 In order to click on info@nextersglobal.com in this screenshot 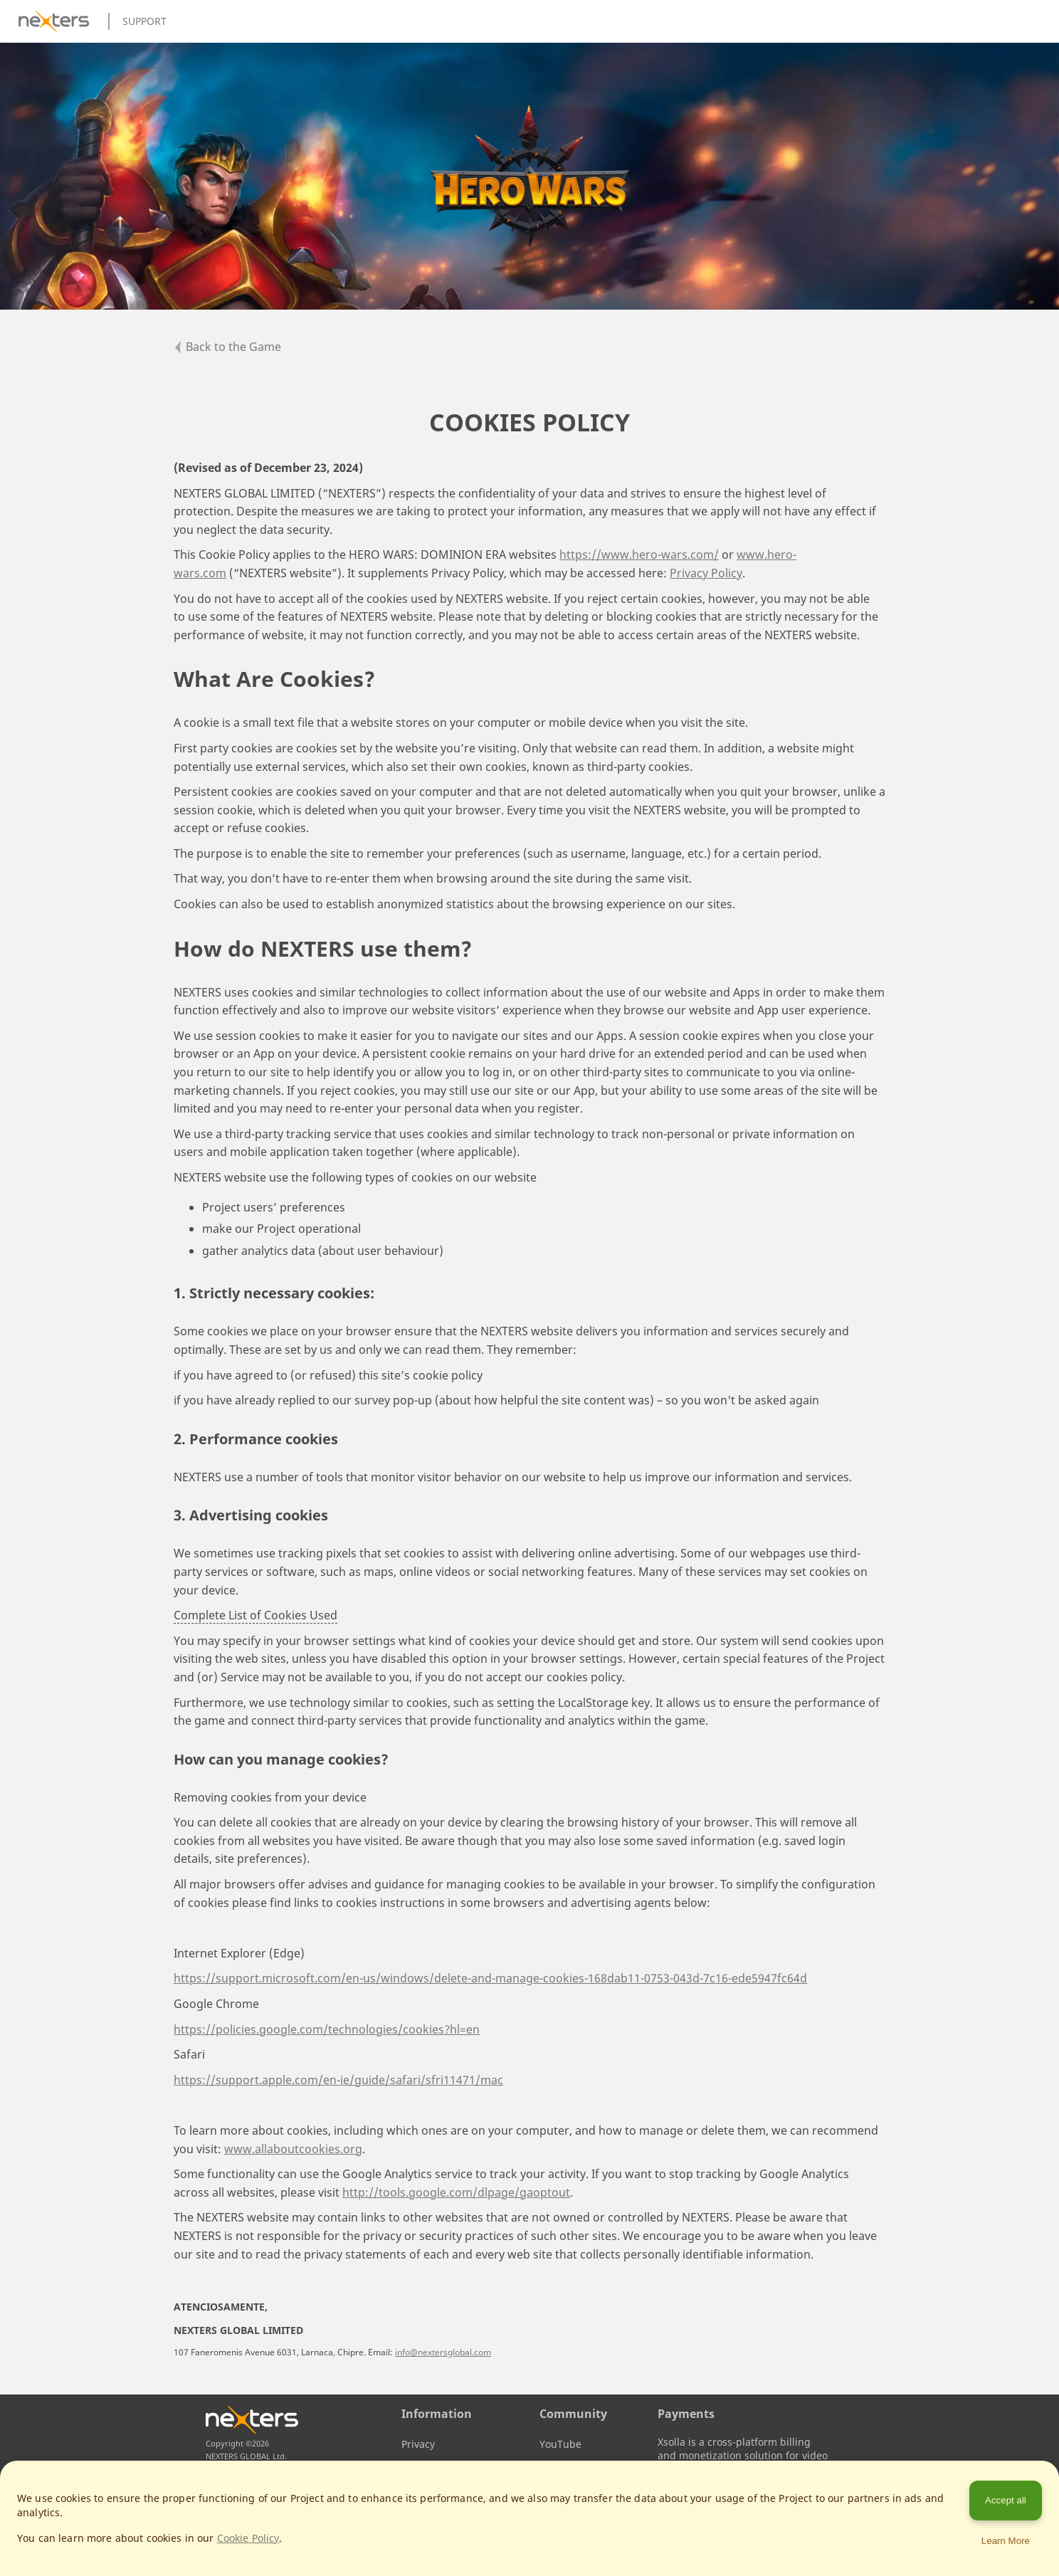, I will do `click(443, 2352)`.